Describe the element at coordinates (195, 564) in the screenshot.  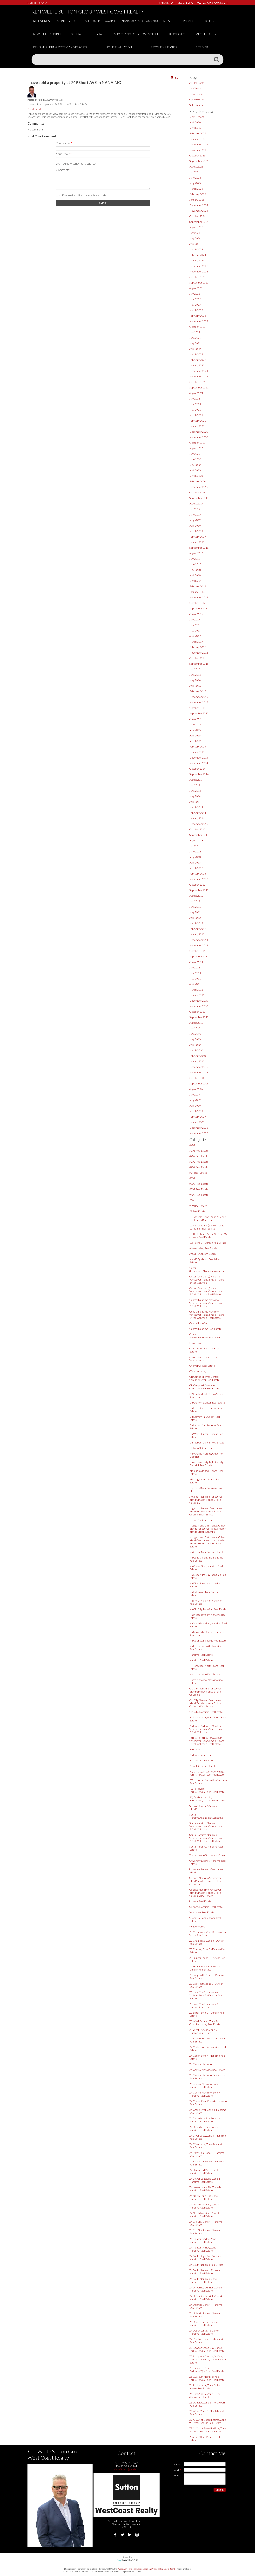
I see `June 2018` at that location.